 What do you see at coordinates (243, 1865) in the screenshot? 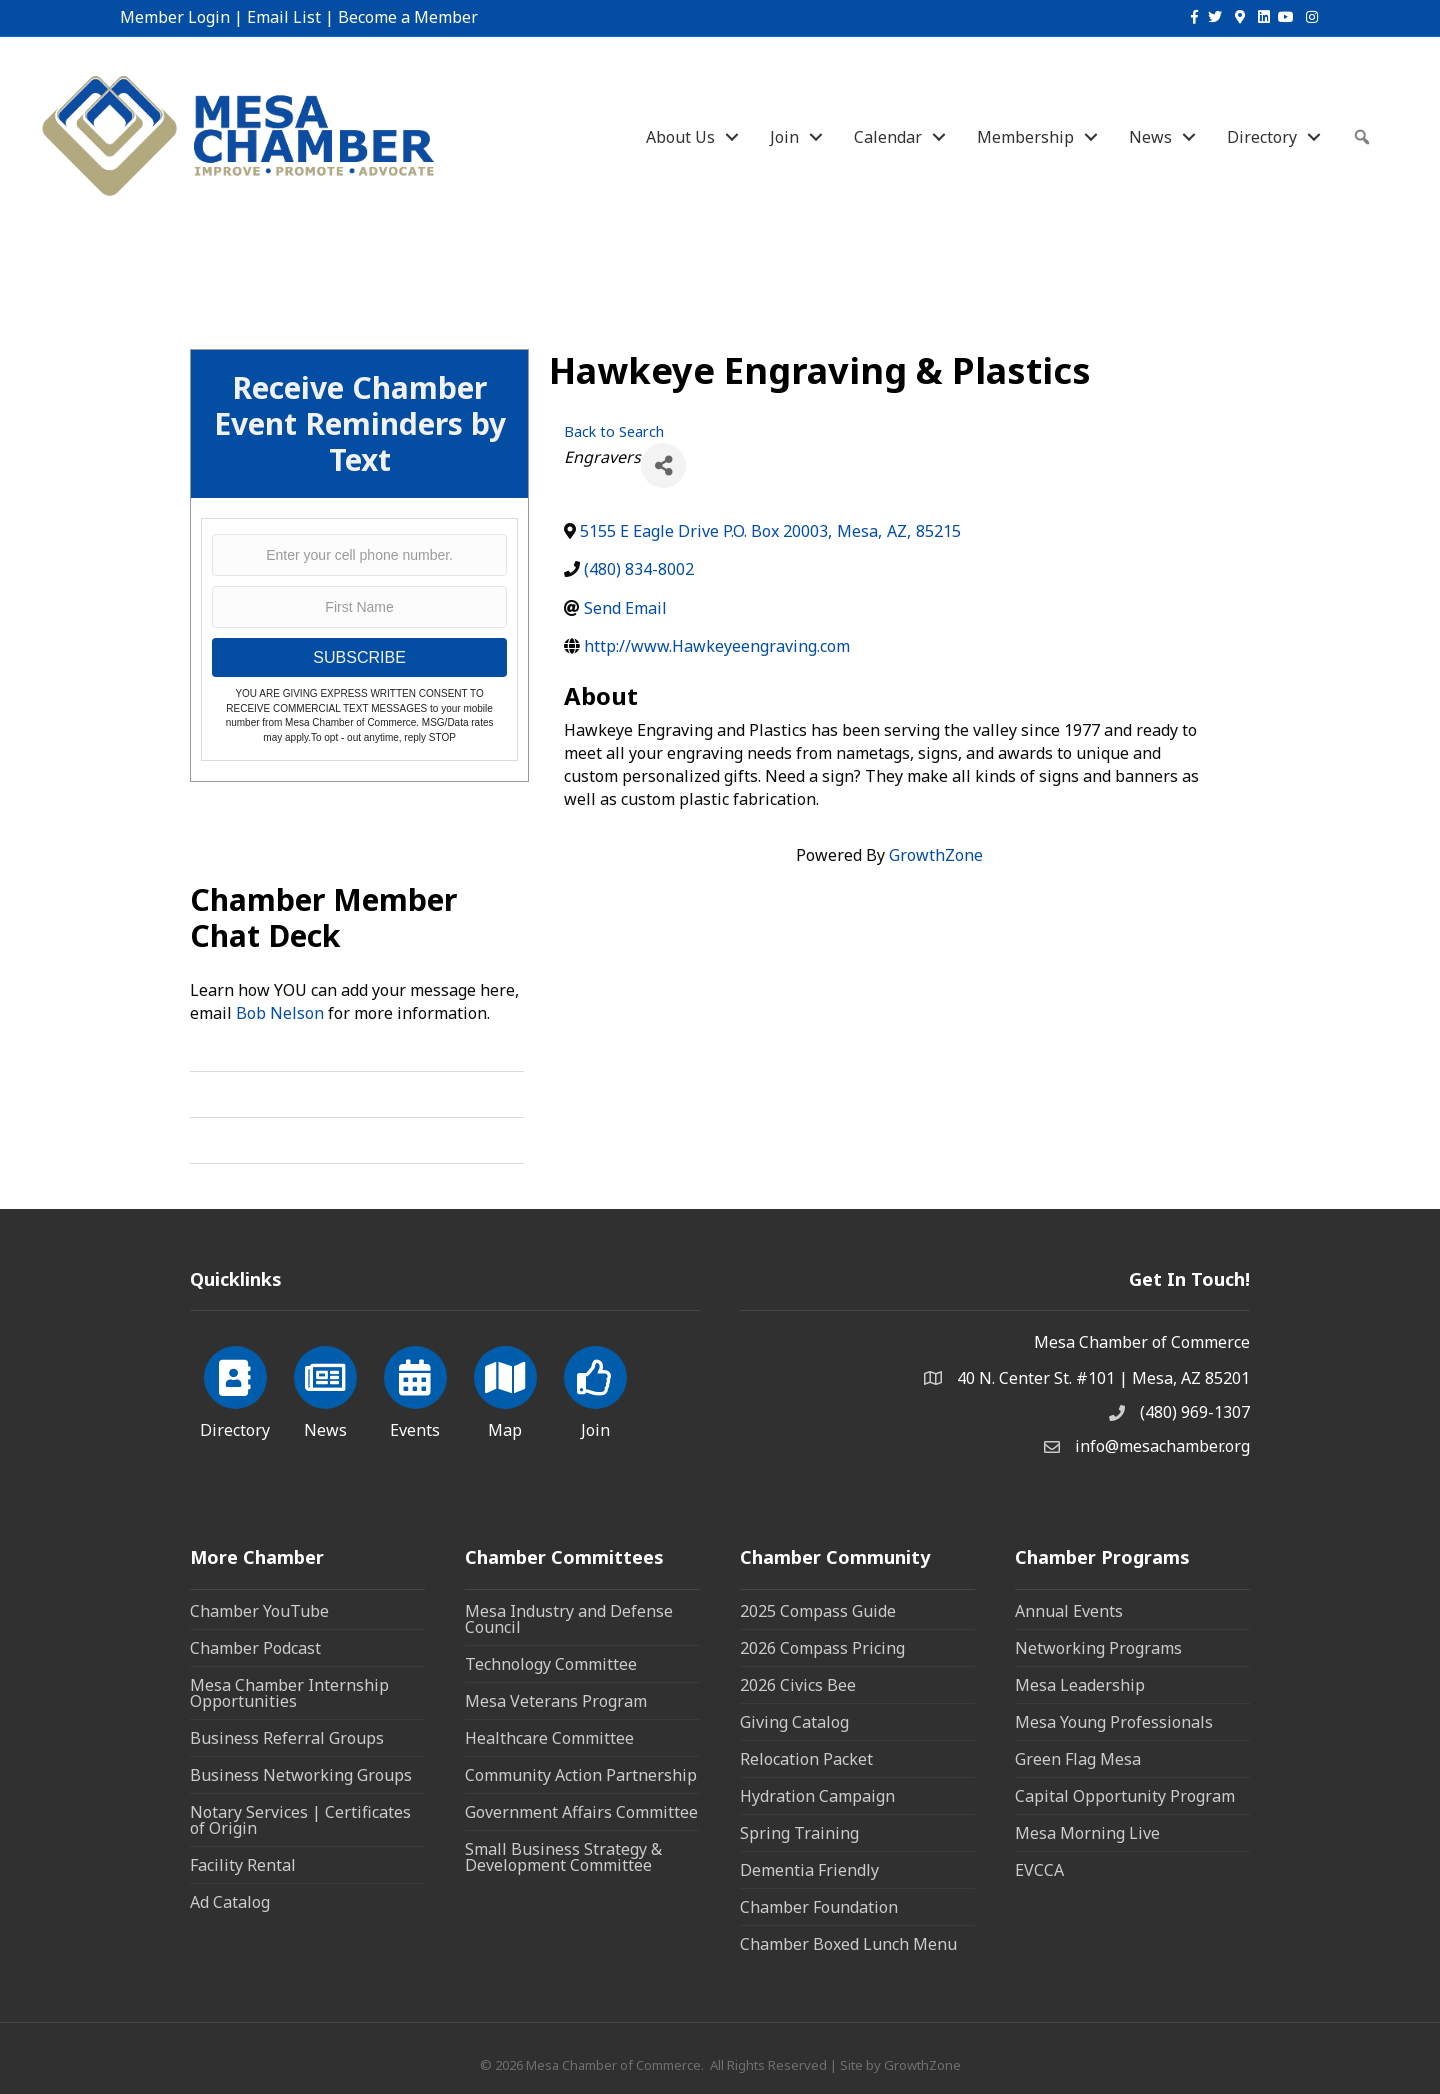
I see `Facility Rental` at bounding box center [243, 1865].